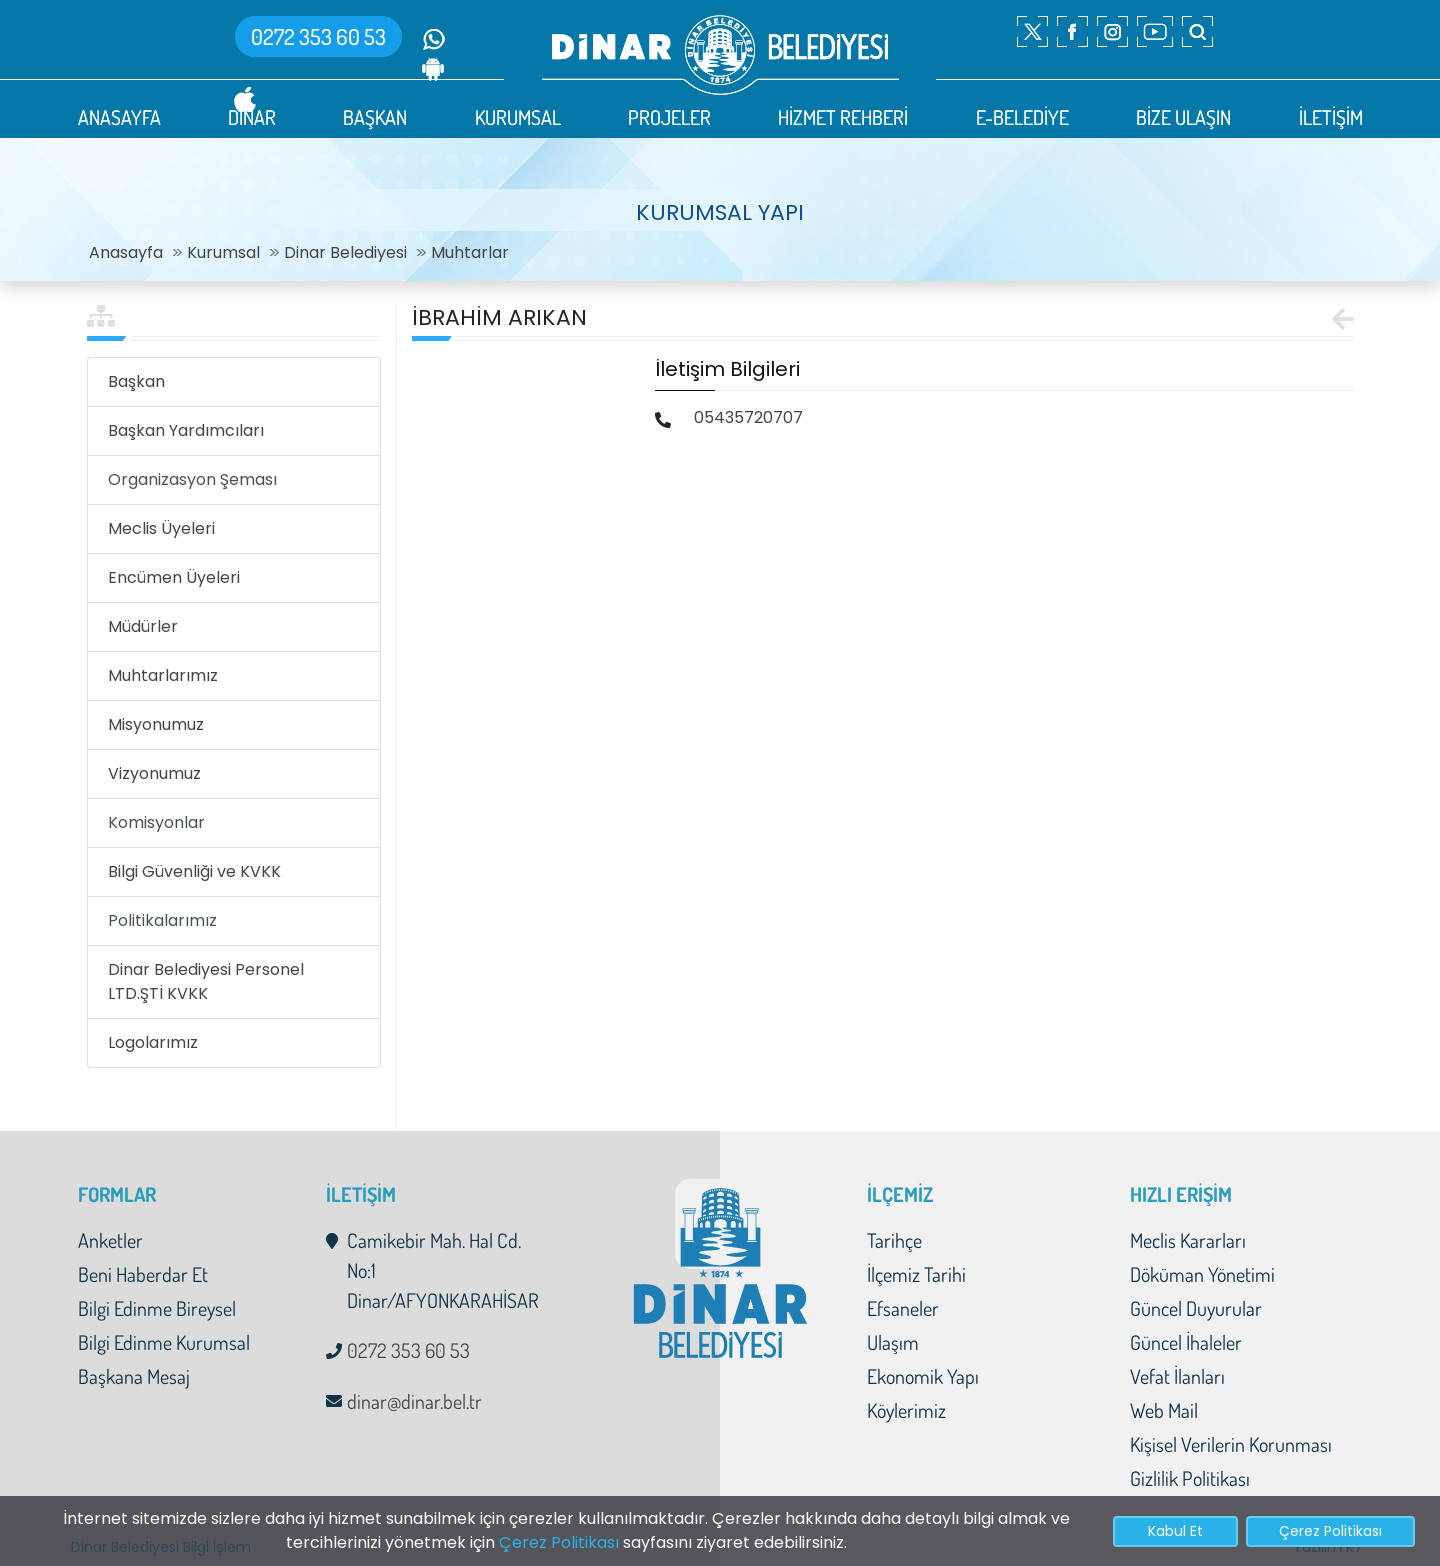 This screenshot has height=1566, width=1440. Describe the element at coordinates (126, 252) in the screenshot. I see `Anasayfa` at that location.